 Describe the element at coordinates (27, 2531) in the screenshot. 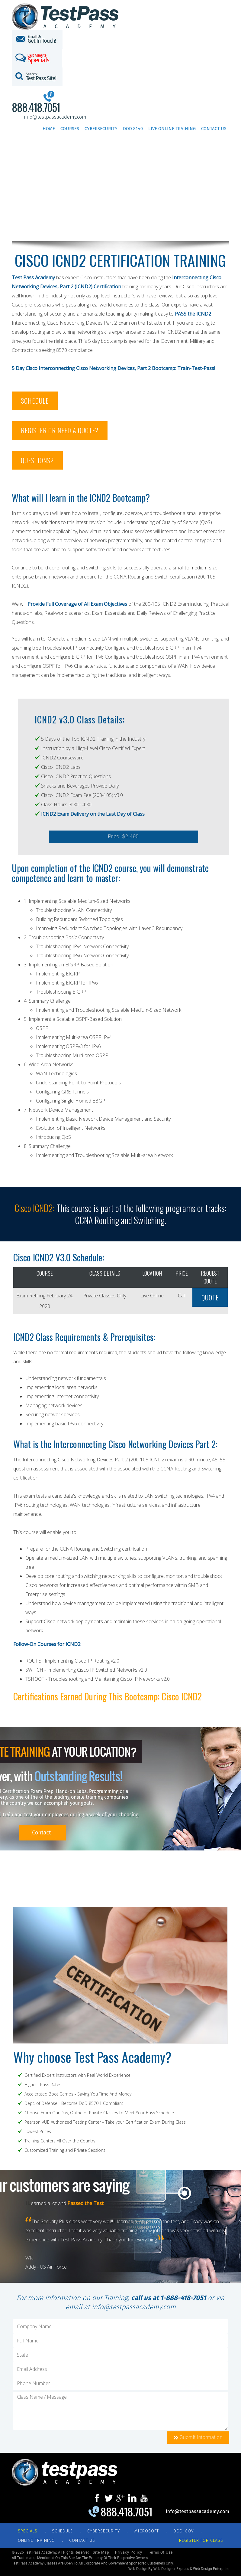

I see `Specials` at that location.